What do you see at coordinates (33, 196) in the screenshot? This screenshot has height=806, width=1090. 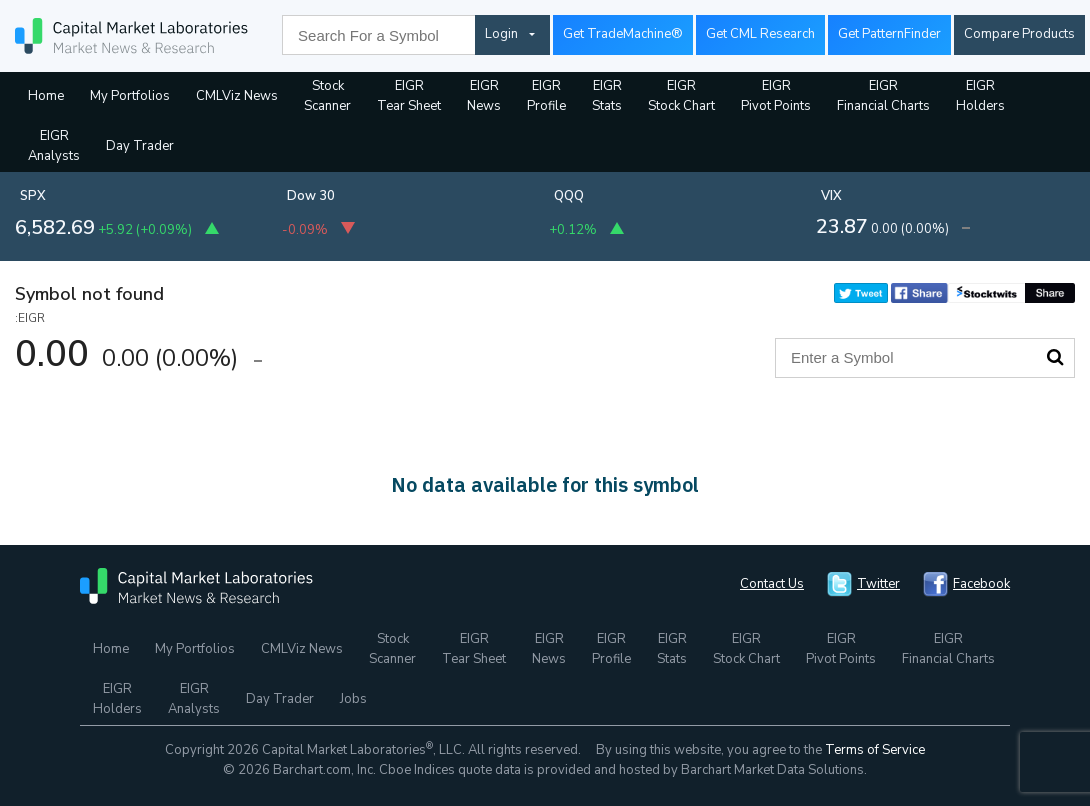 I see `SPX` at bounding box center [33, 196].